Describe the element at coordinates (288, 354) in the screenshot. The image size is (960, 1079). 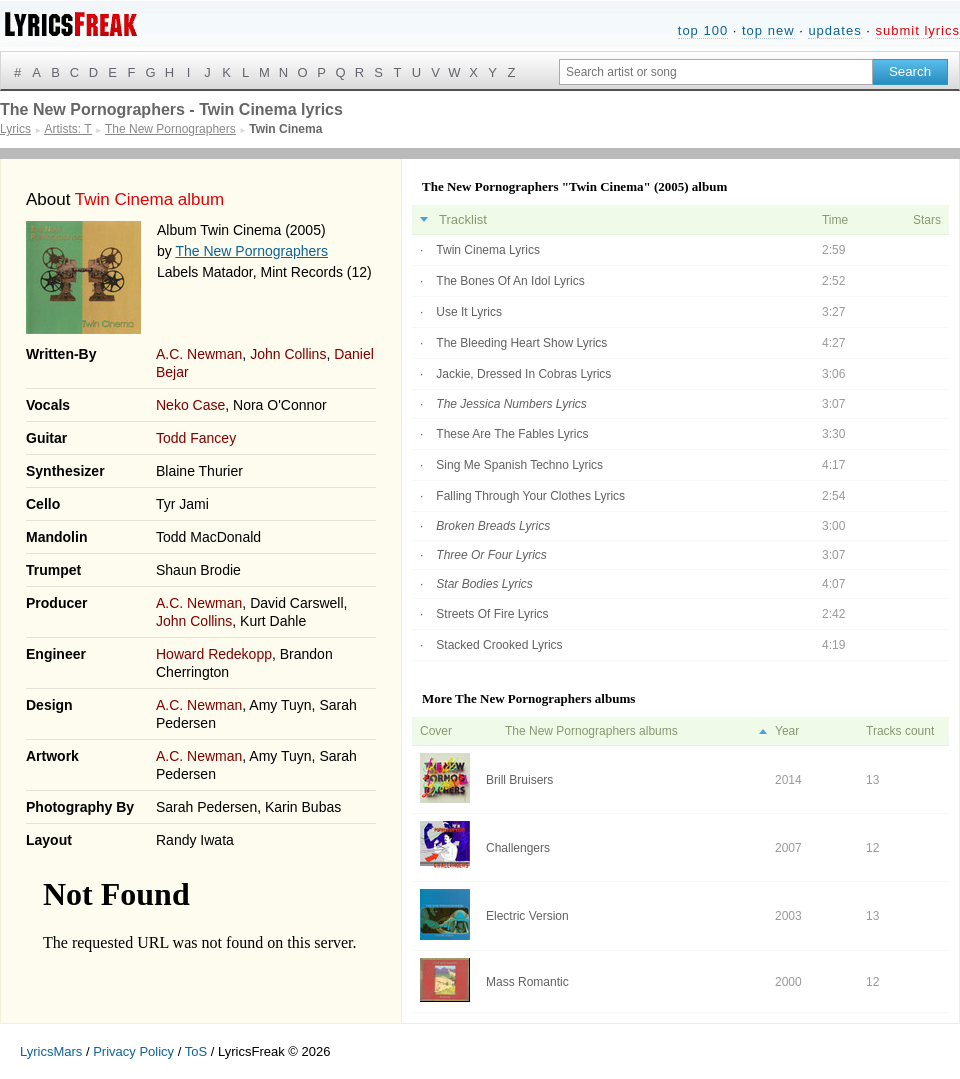
I see `John Collins` at that location.